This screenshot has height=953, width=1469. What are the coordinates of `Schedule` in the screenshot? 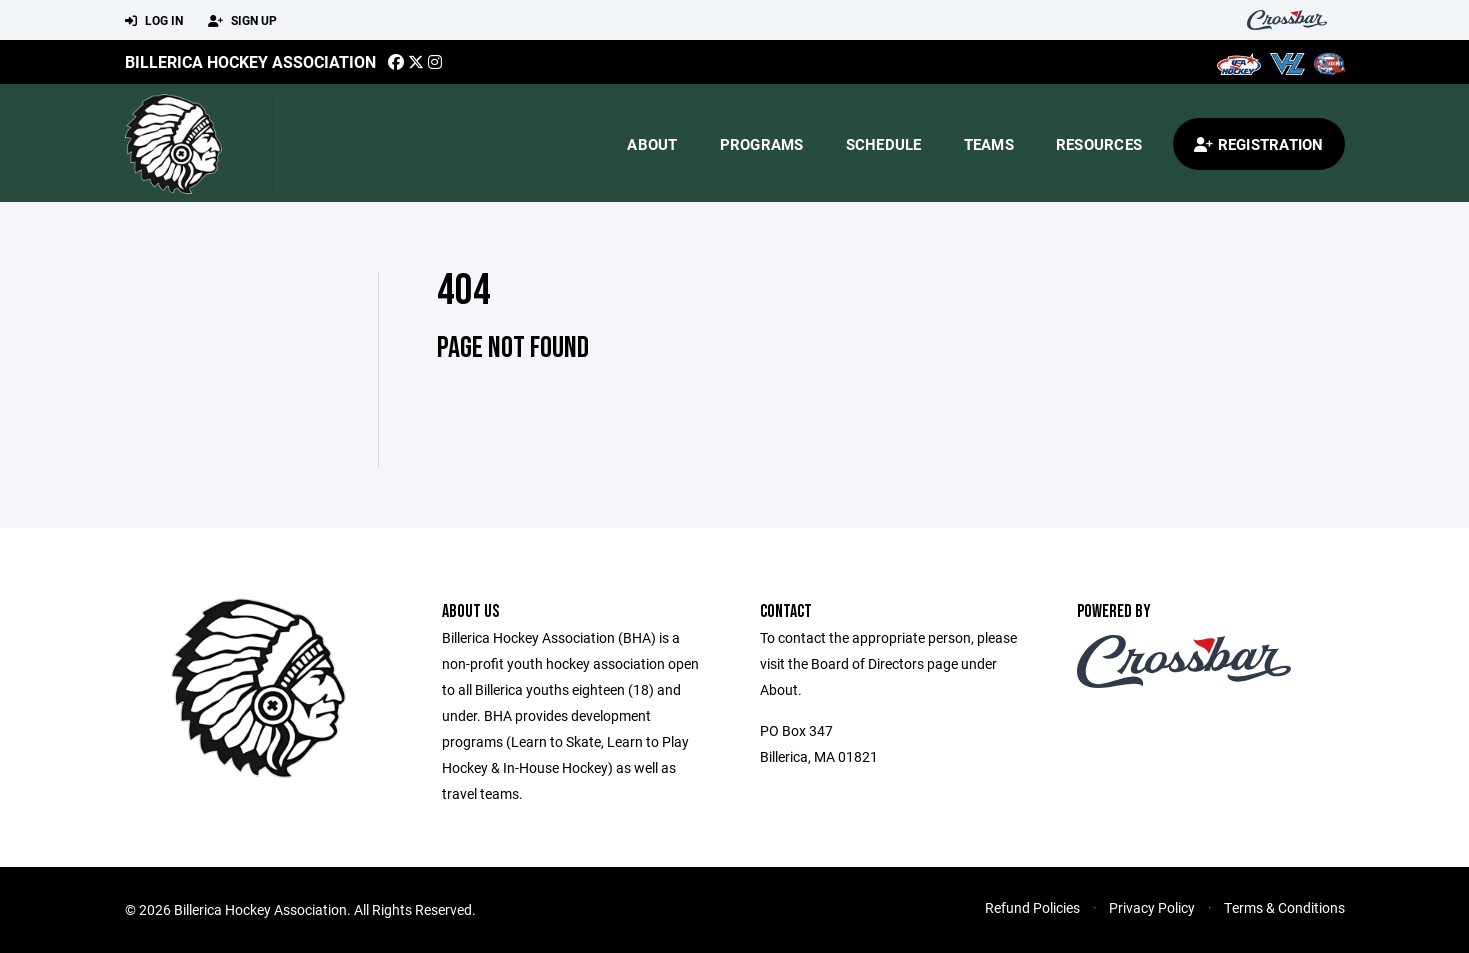 It's located at (884, 144).